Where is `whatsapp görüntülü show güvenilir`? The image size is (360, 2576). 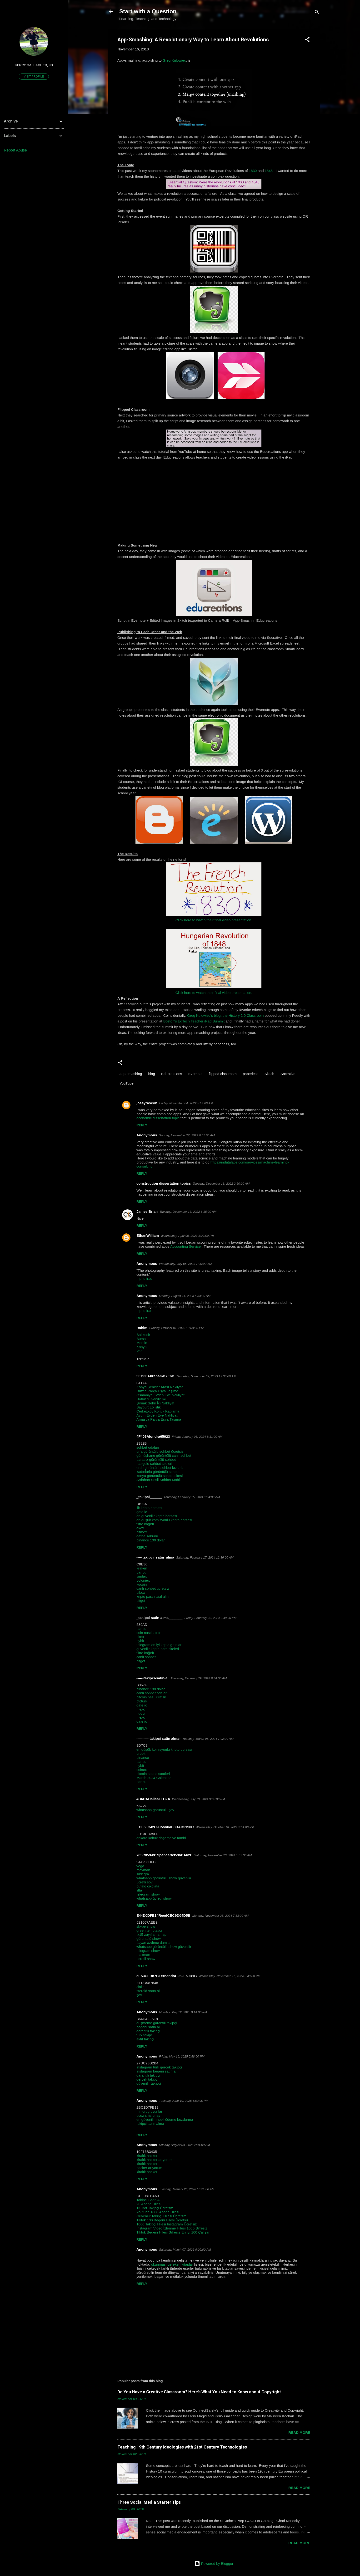
whatsapp görüntülü show güvenilir is located at coordinates (163, 1878).